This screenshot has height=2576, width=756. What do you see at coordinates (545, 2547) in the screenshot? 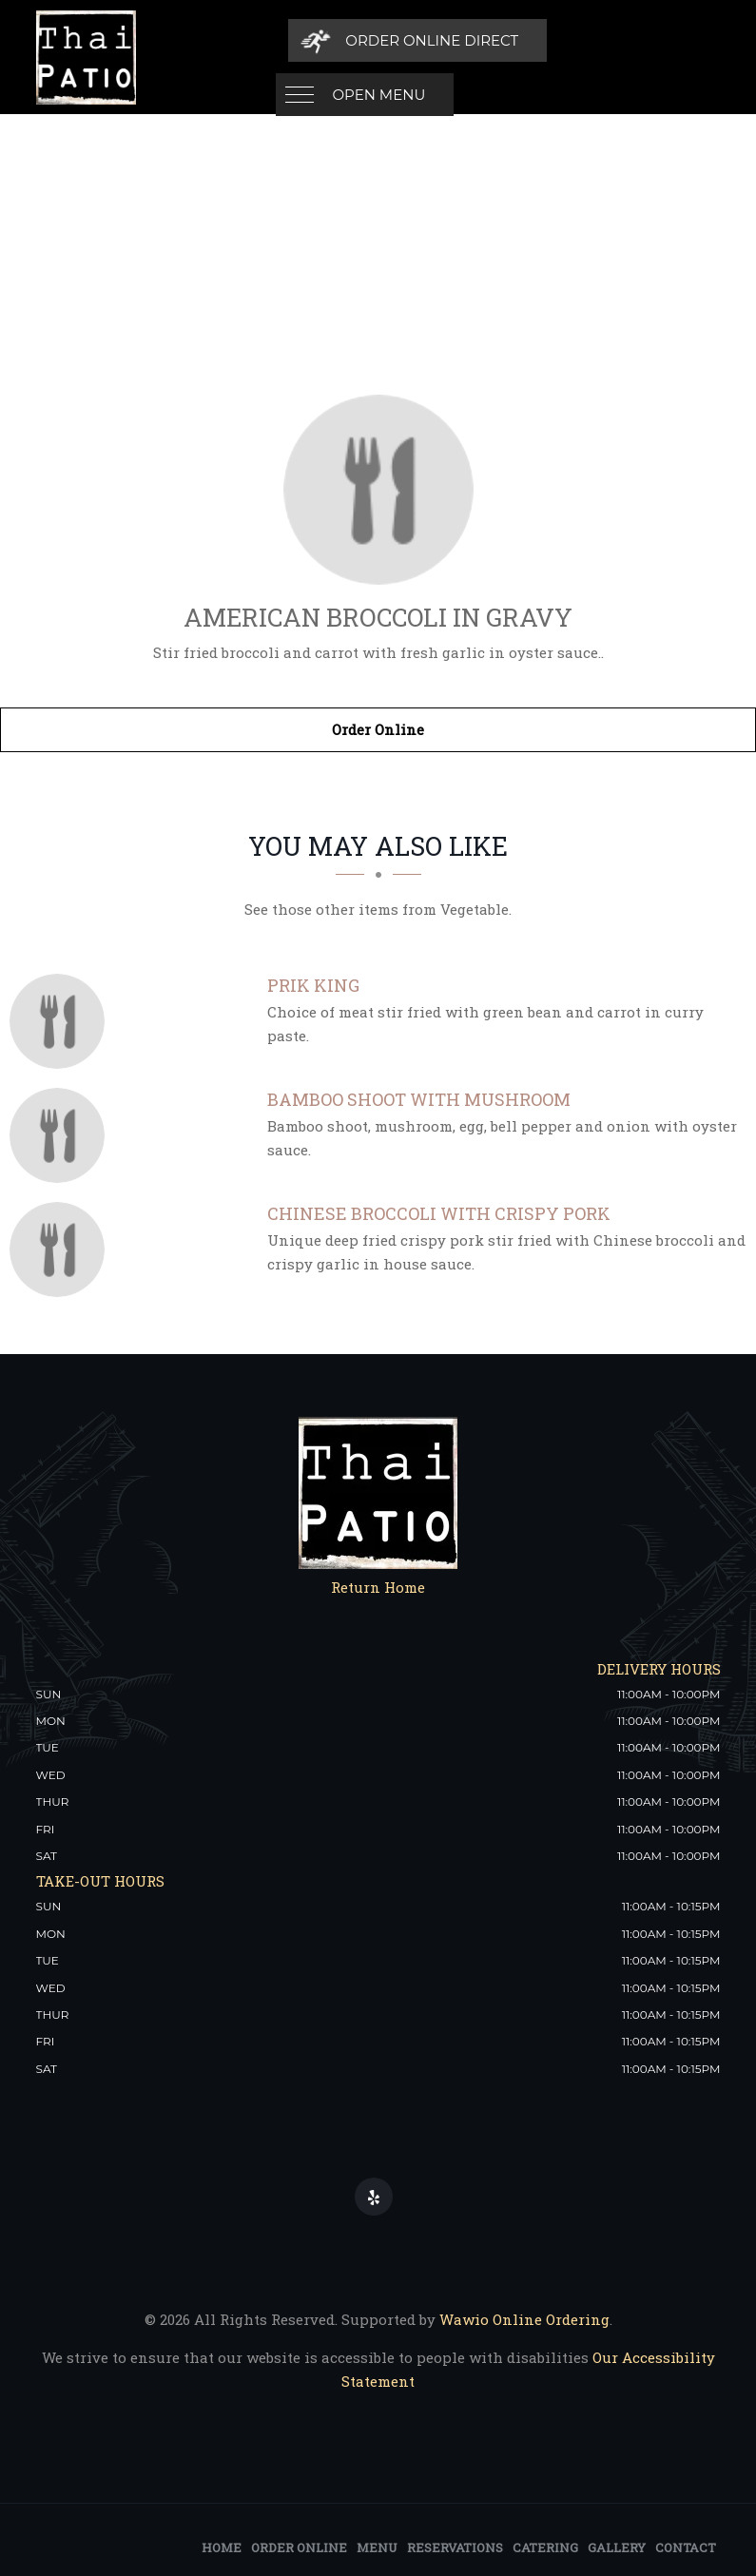
I see `Catering` at bounding box center [545, 2547].